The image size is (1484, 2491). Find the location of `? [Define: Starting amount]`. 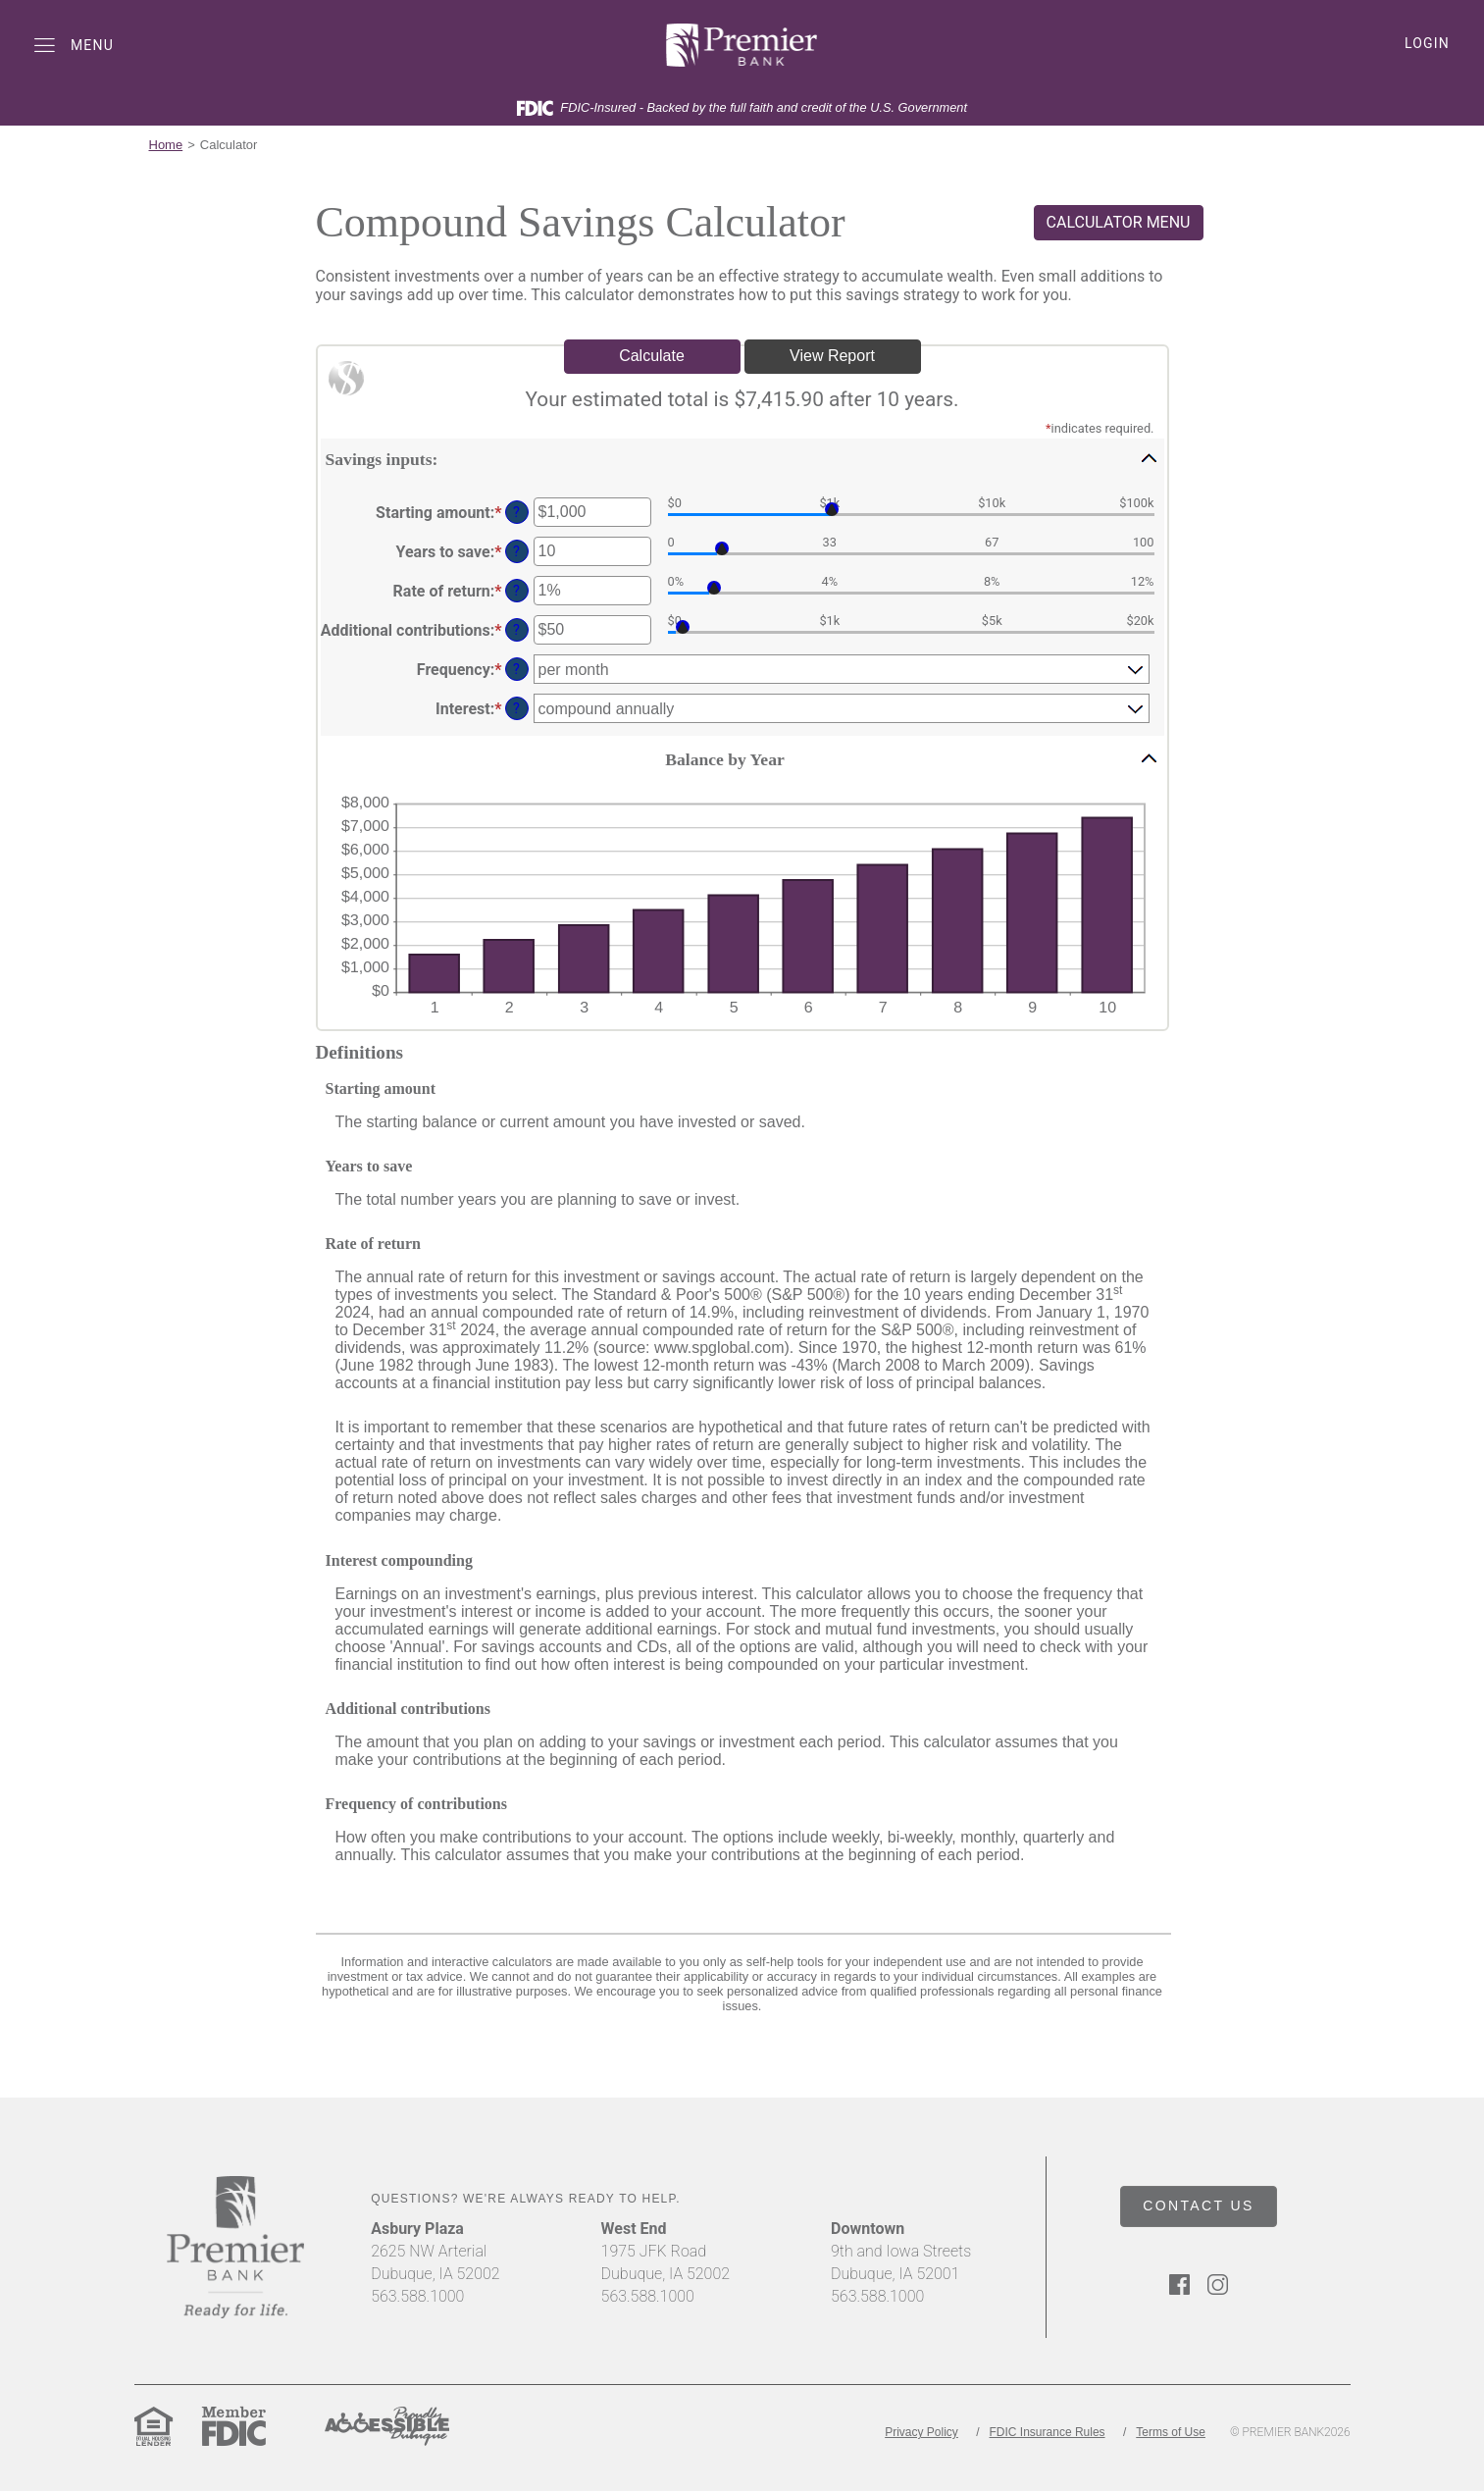

? [Define: Starting amount] is located at coordinates (516, 512).